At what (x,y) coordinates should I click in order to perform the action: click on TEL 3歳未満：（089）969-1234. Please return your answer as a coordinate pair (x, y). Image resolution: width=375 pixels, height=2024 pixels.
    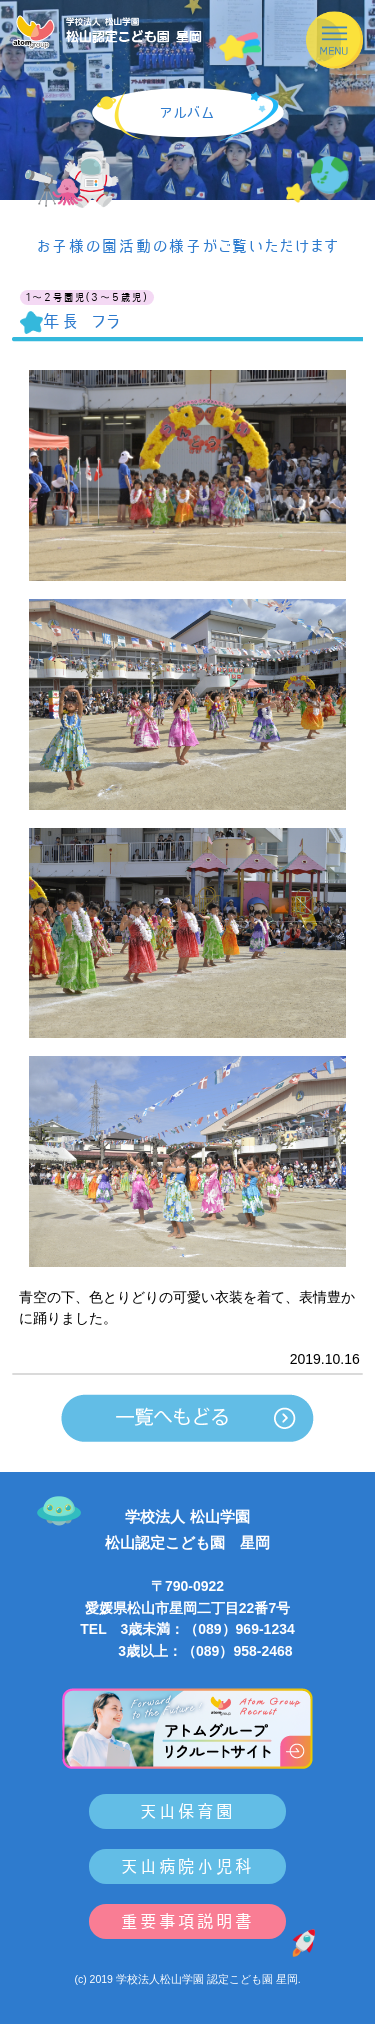
    Looking at the image, I should click on (187, 1629).